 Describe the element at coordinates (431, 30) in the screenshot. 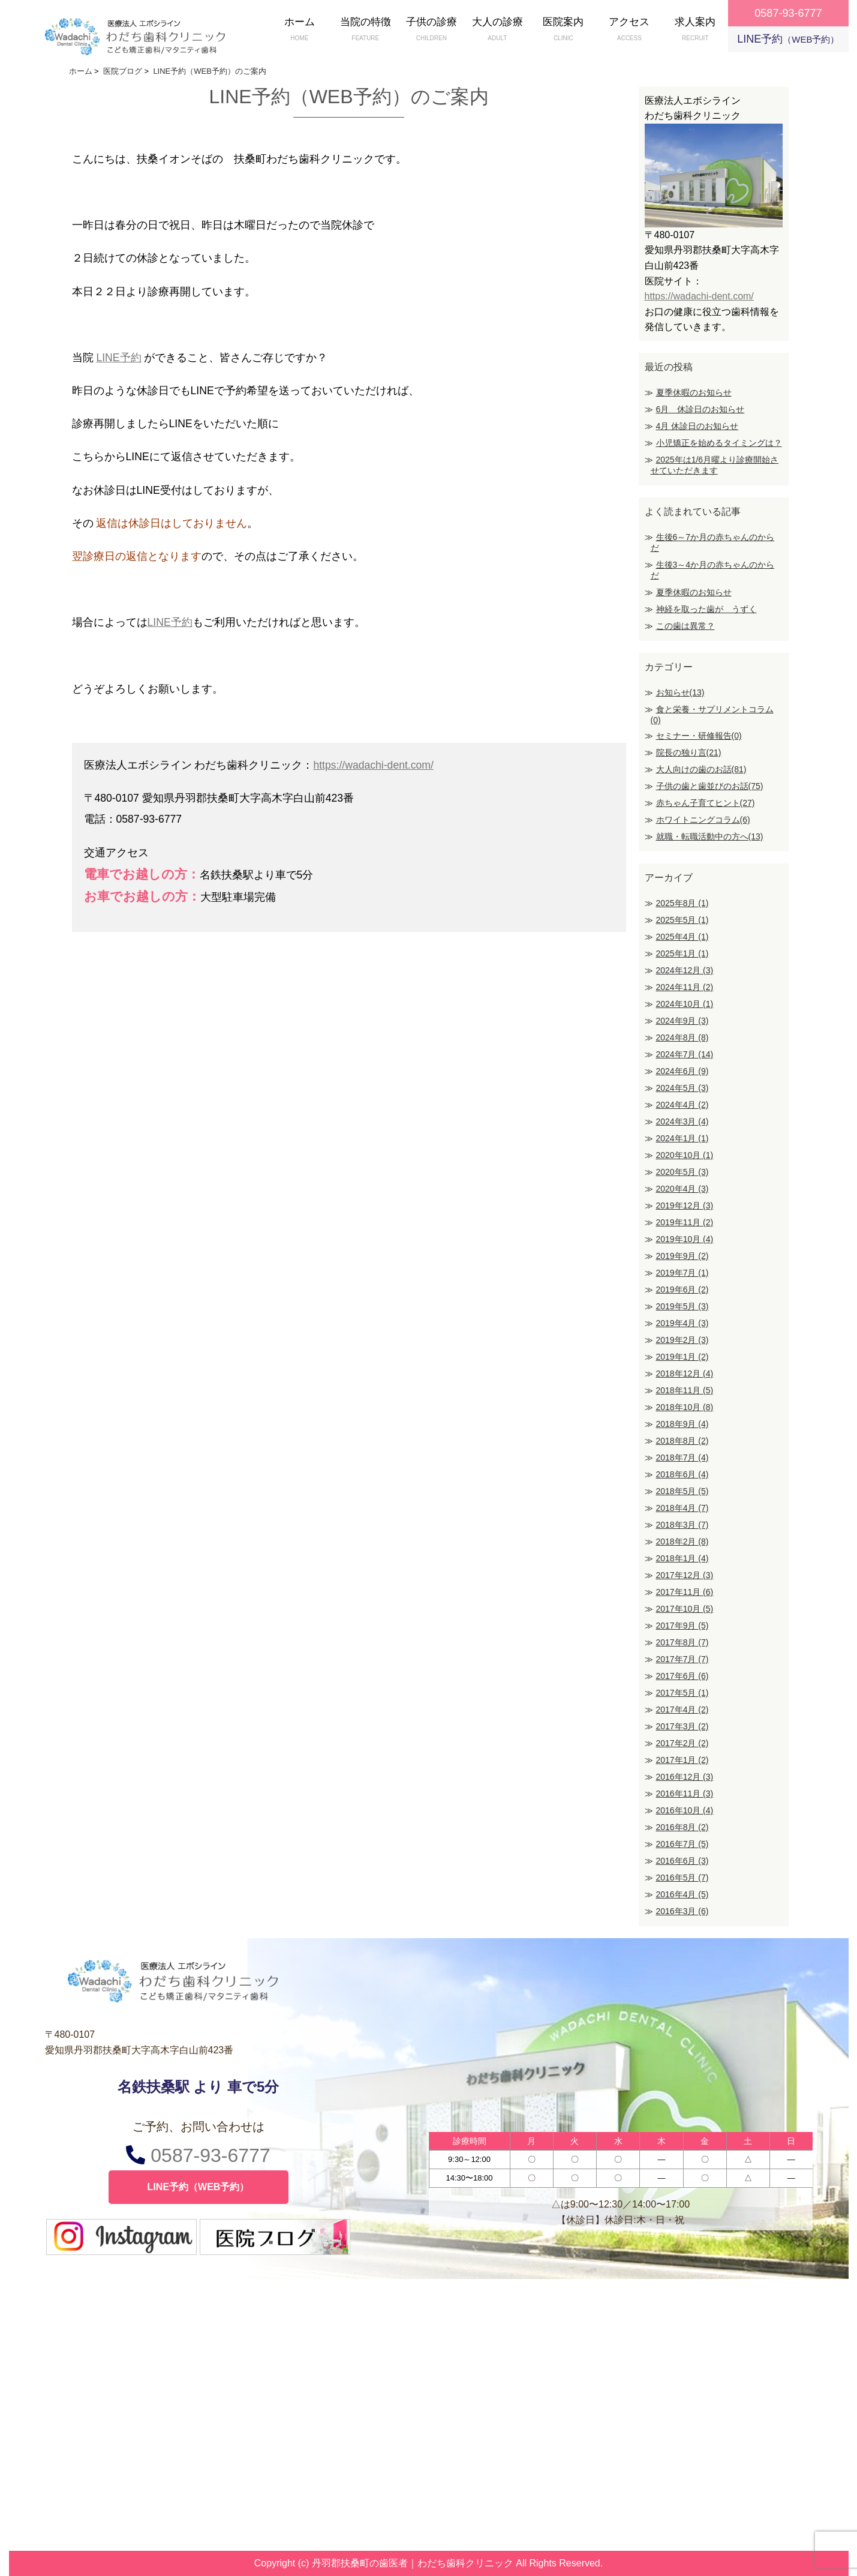

I see `子供の診療` at that location.